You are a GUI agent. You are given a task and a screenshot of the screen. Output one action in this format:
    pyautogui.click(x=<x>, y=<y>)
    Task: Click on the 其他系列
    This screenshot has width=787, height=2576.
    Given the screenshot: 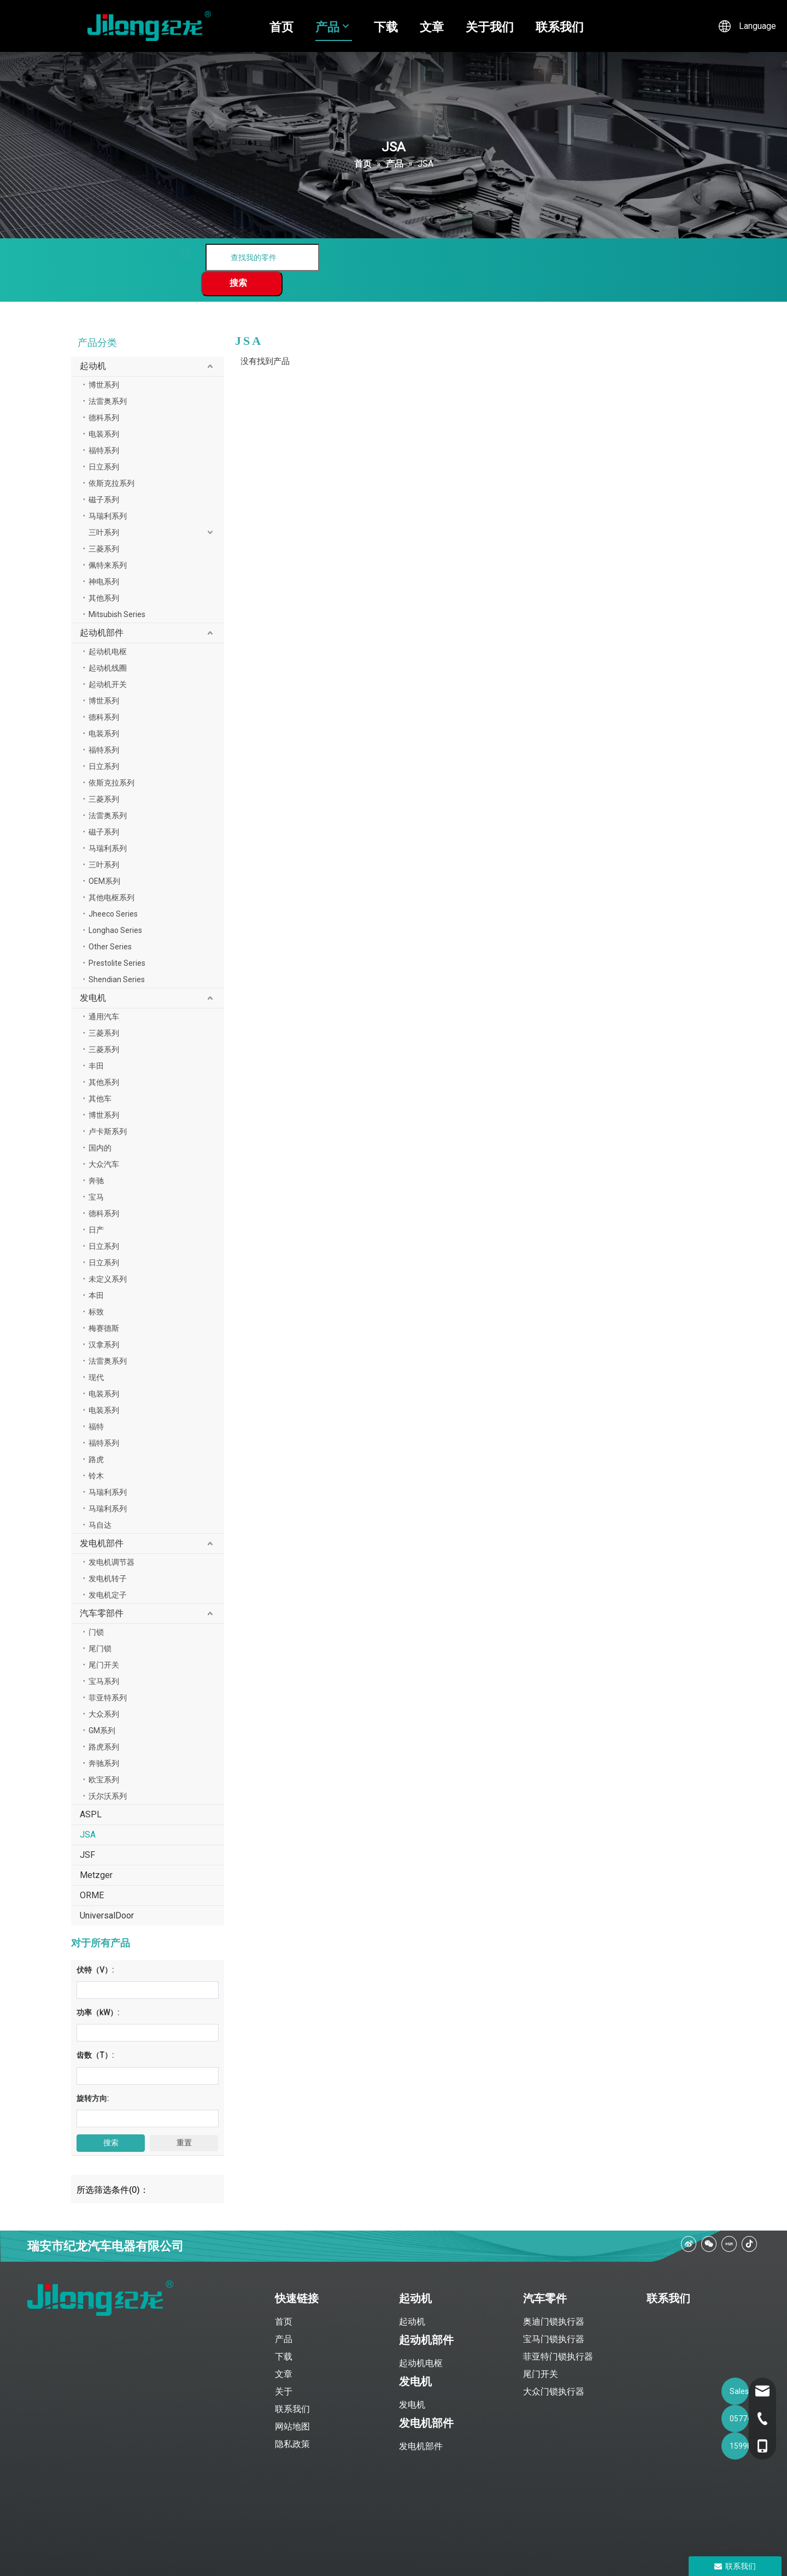 What is the action you would take?
    pyautogui.click(x=104, y=598)
    